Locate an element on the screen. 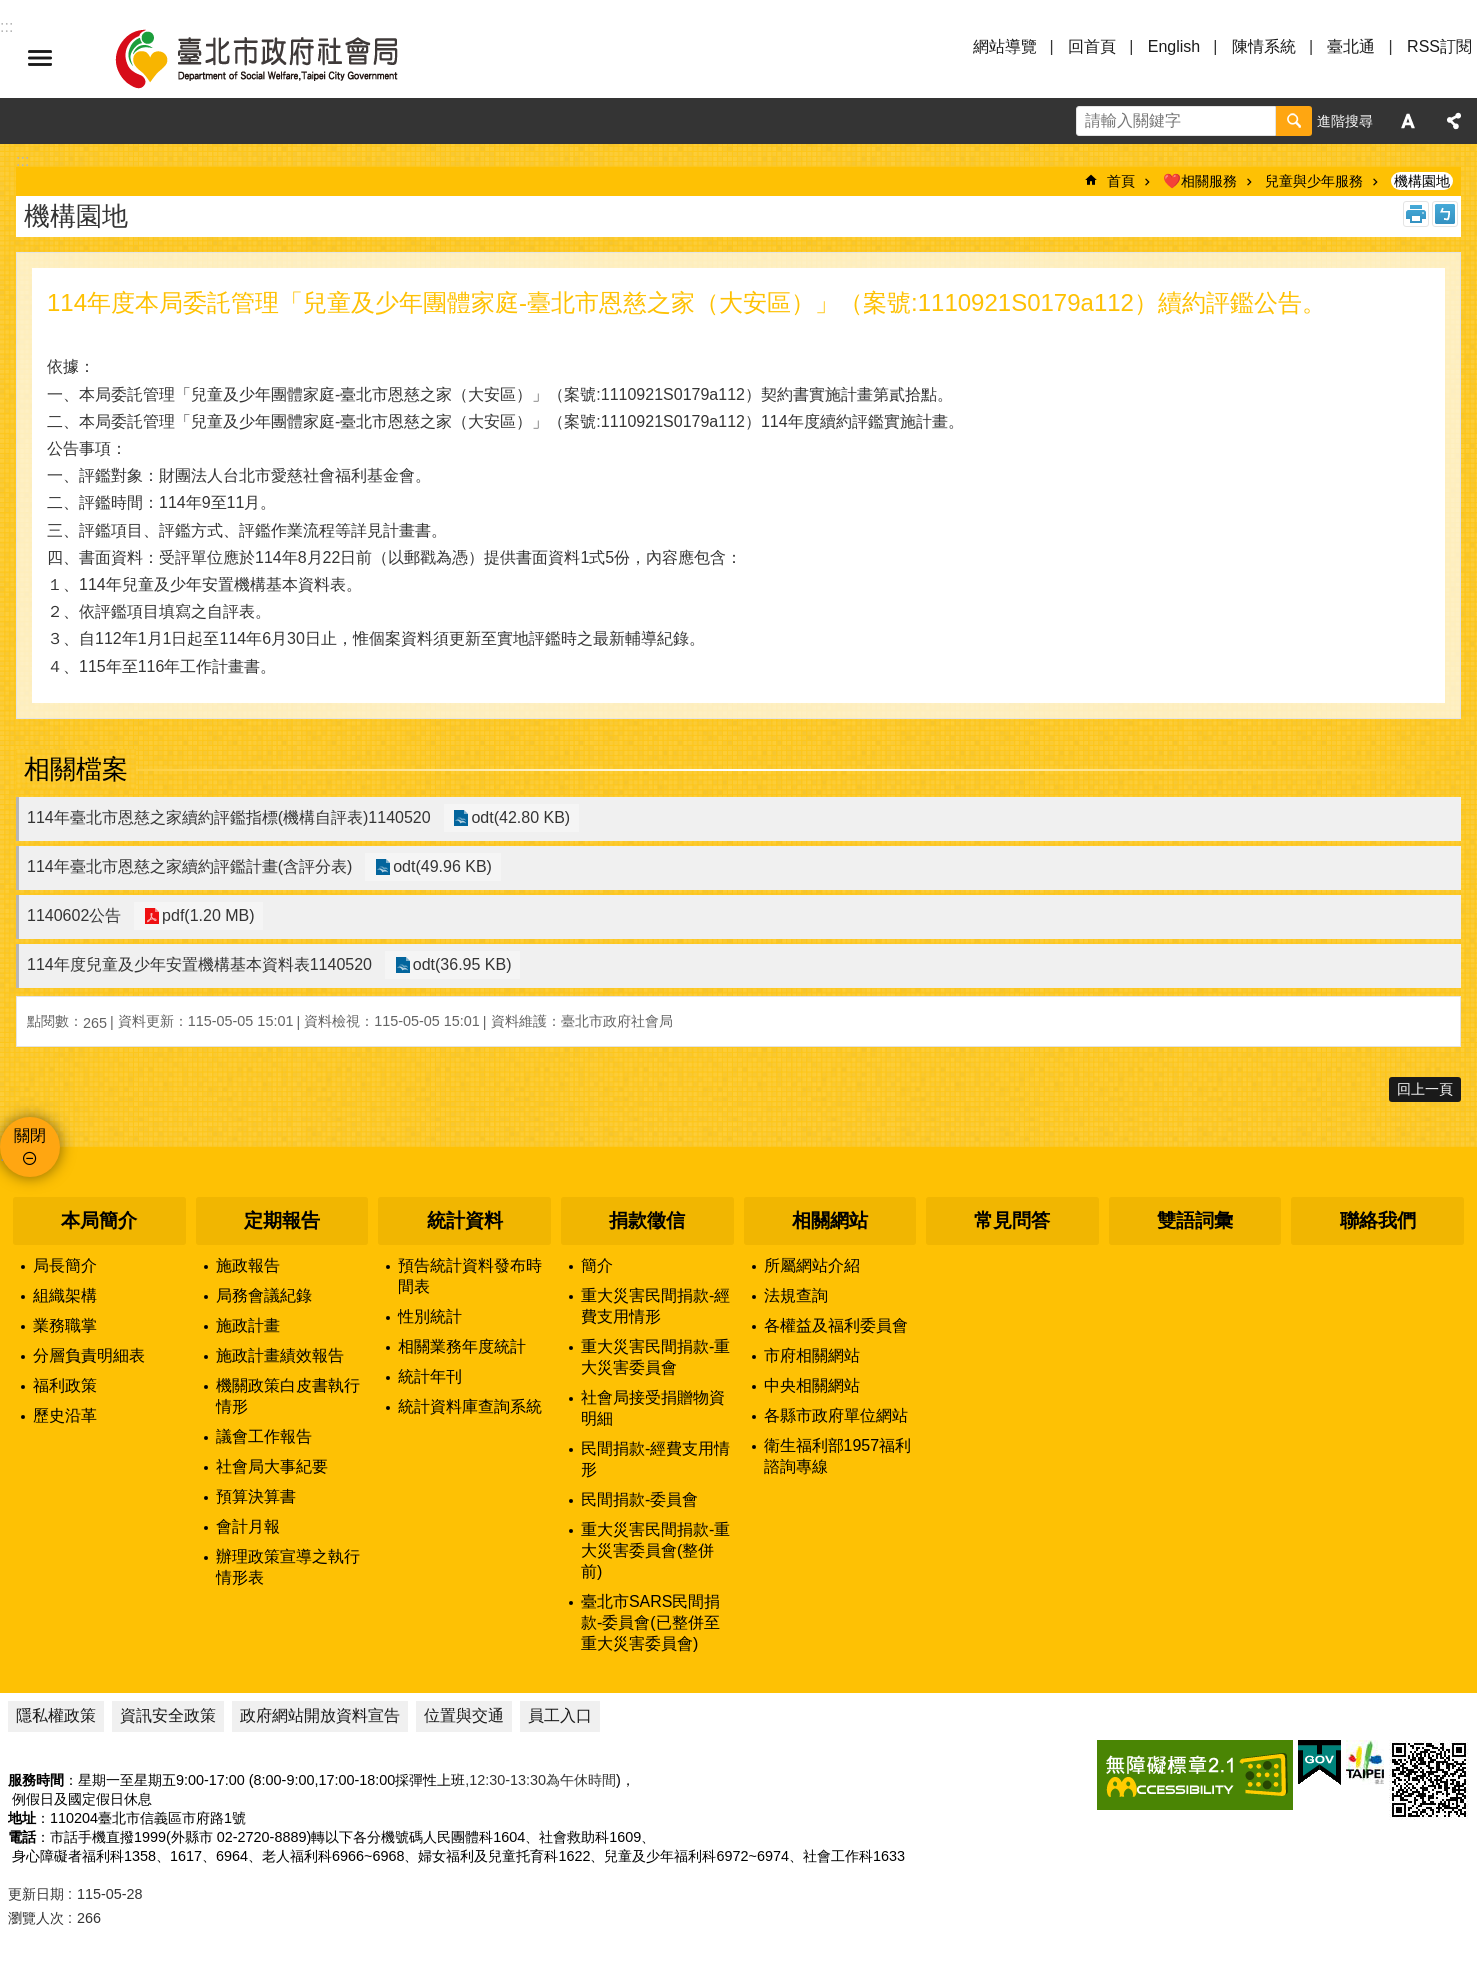 This screenshot has width=1477, height=1969. odt(42.80 KB) is located at coordinates (518, 818).